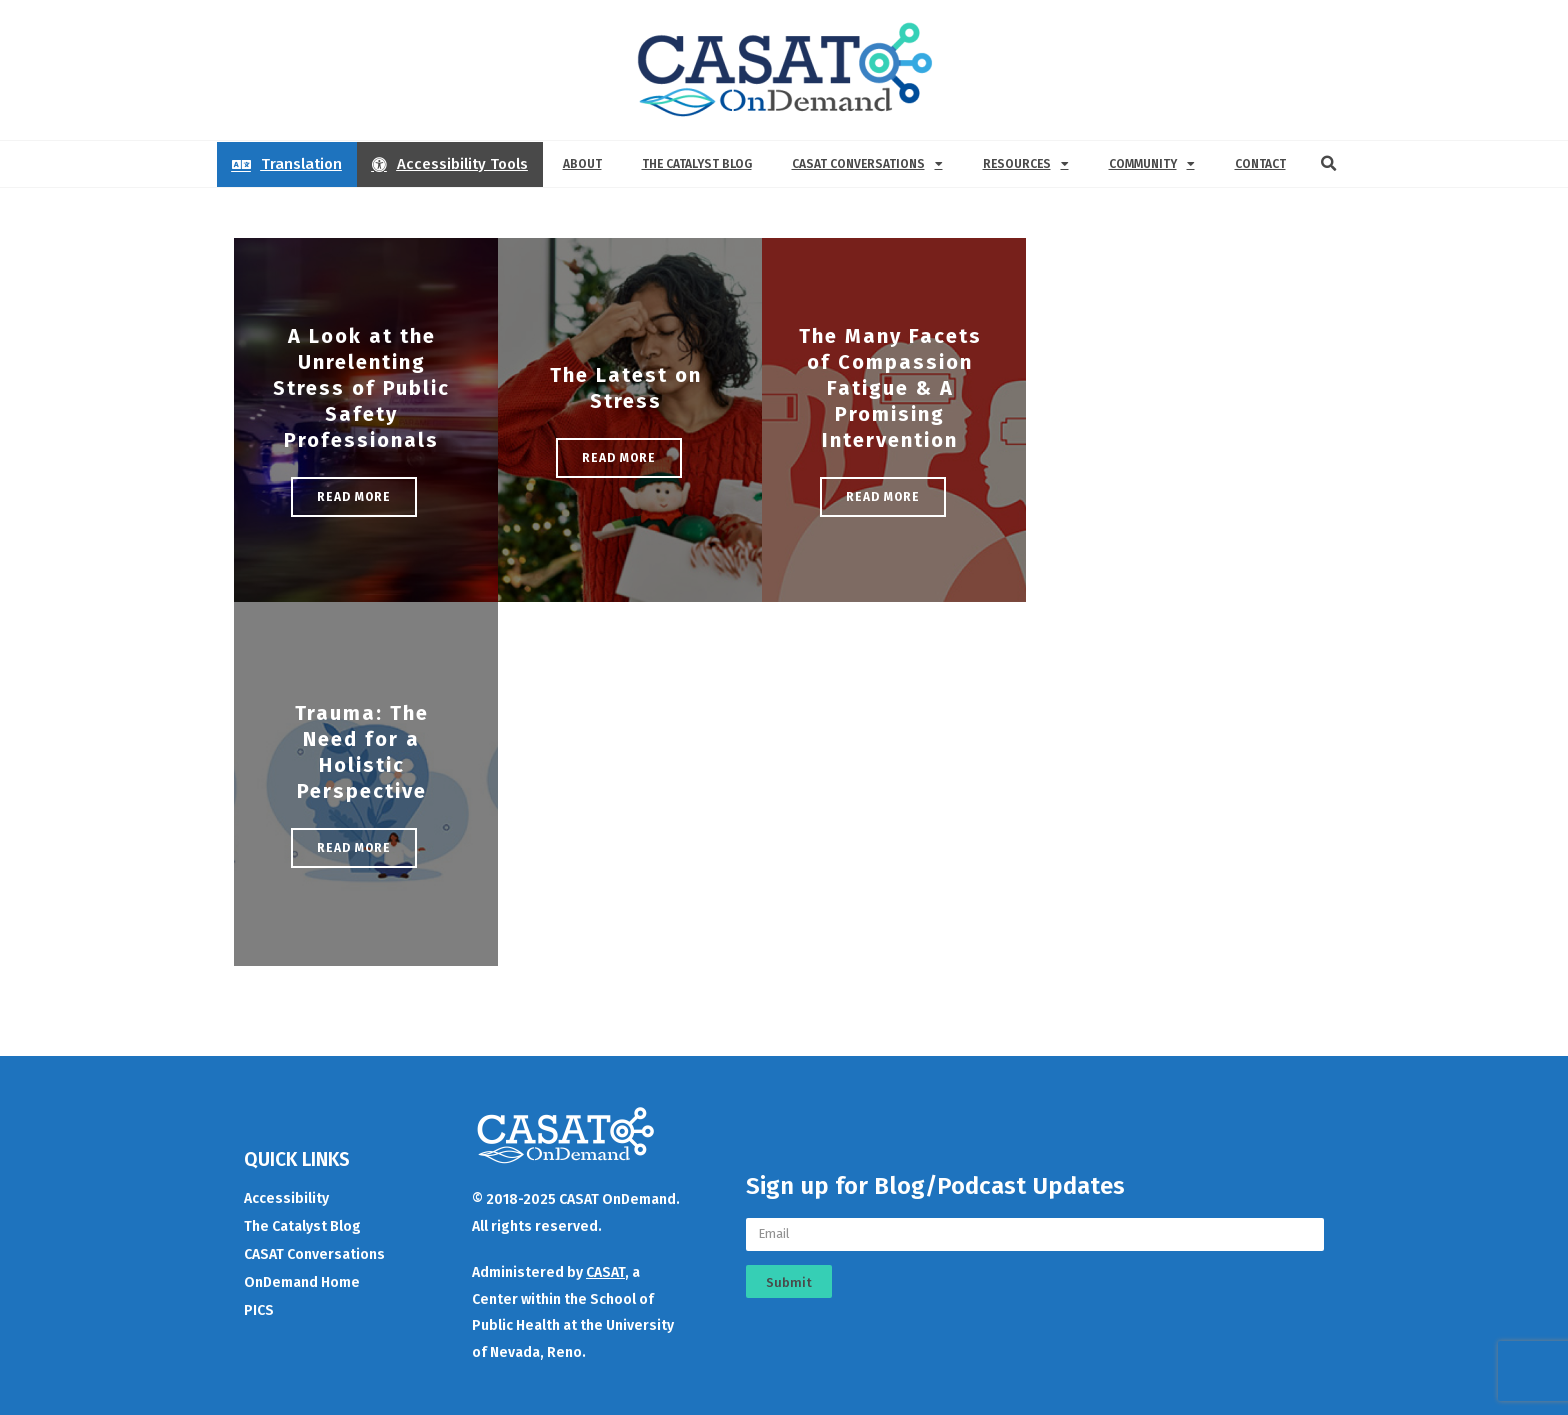 This screenshot has height=1415, width=1568. I want to click on About, so click(582, 164).